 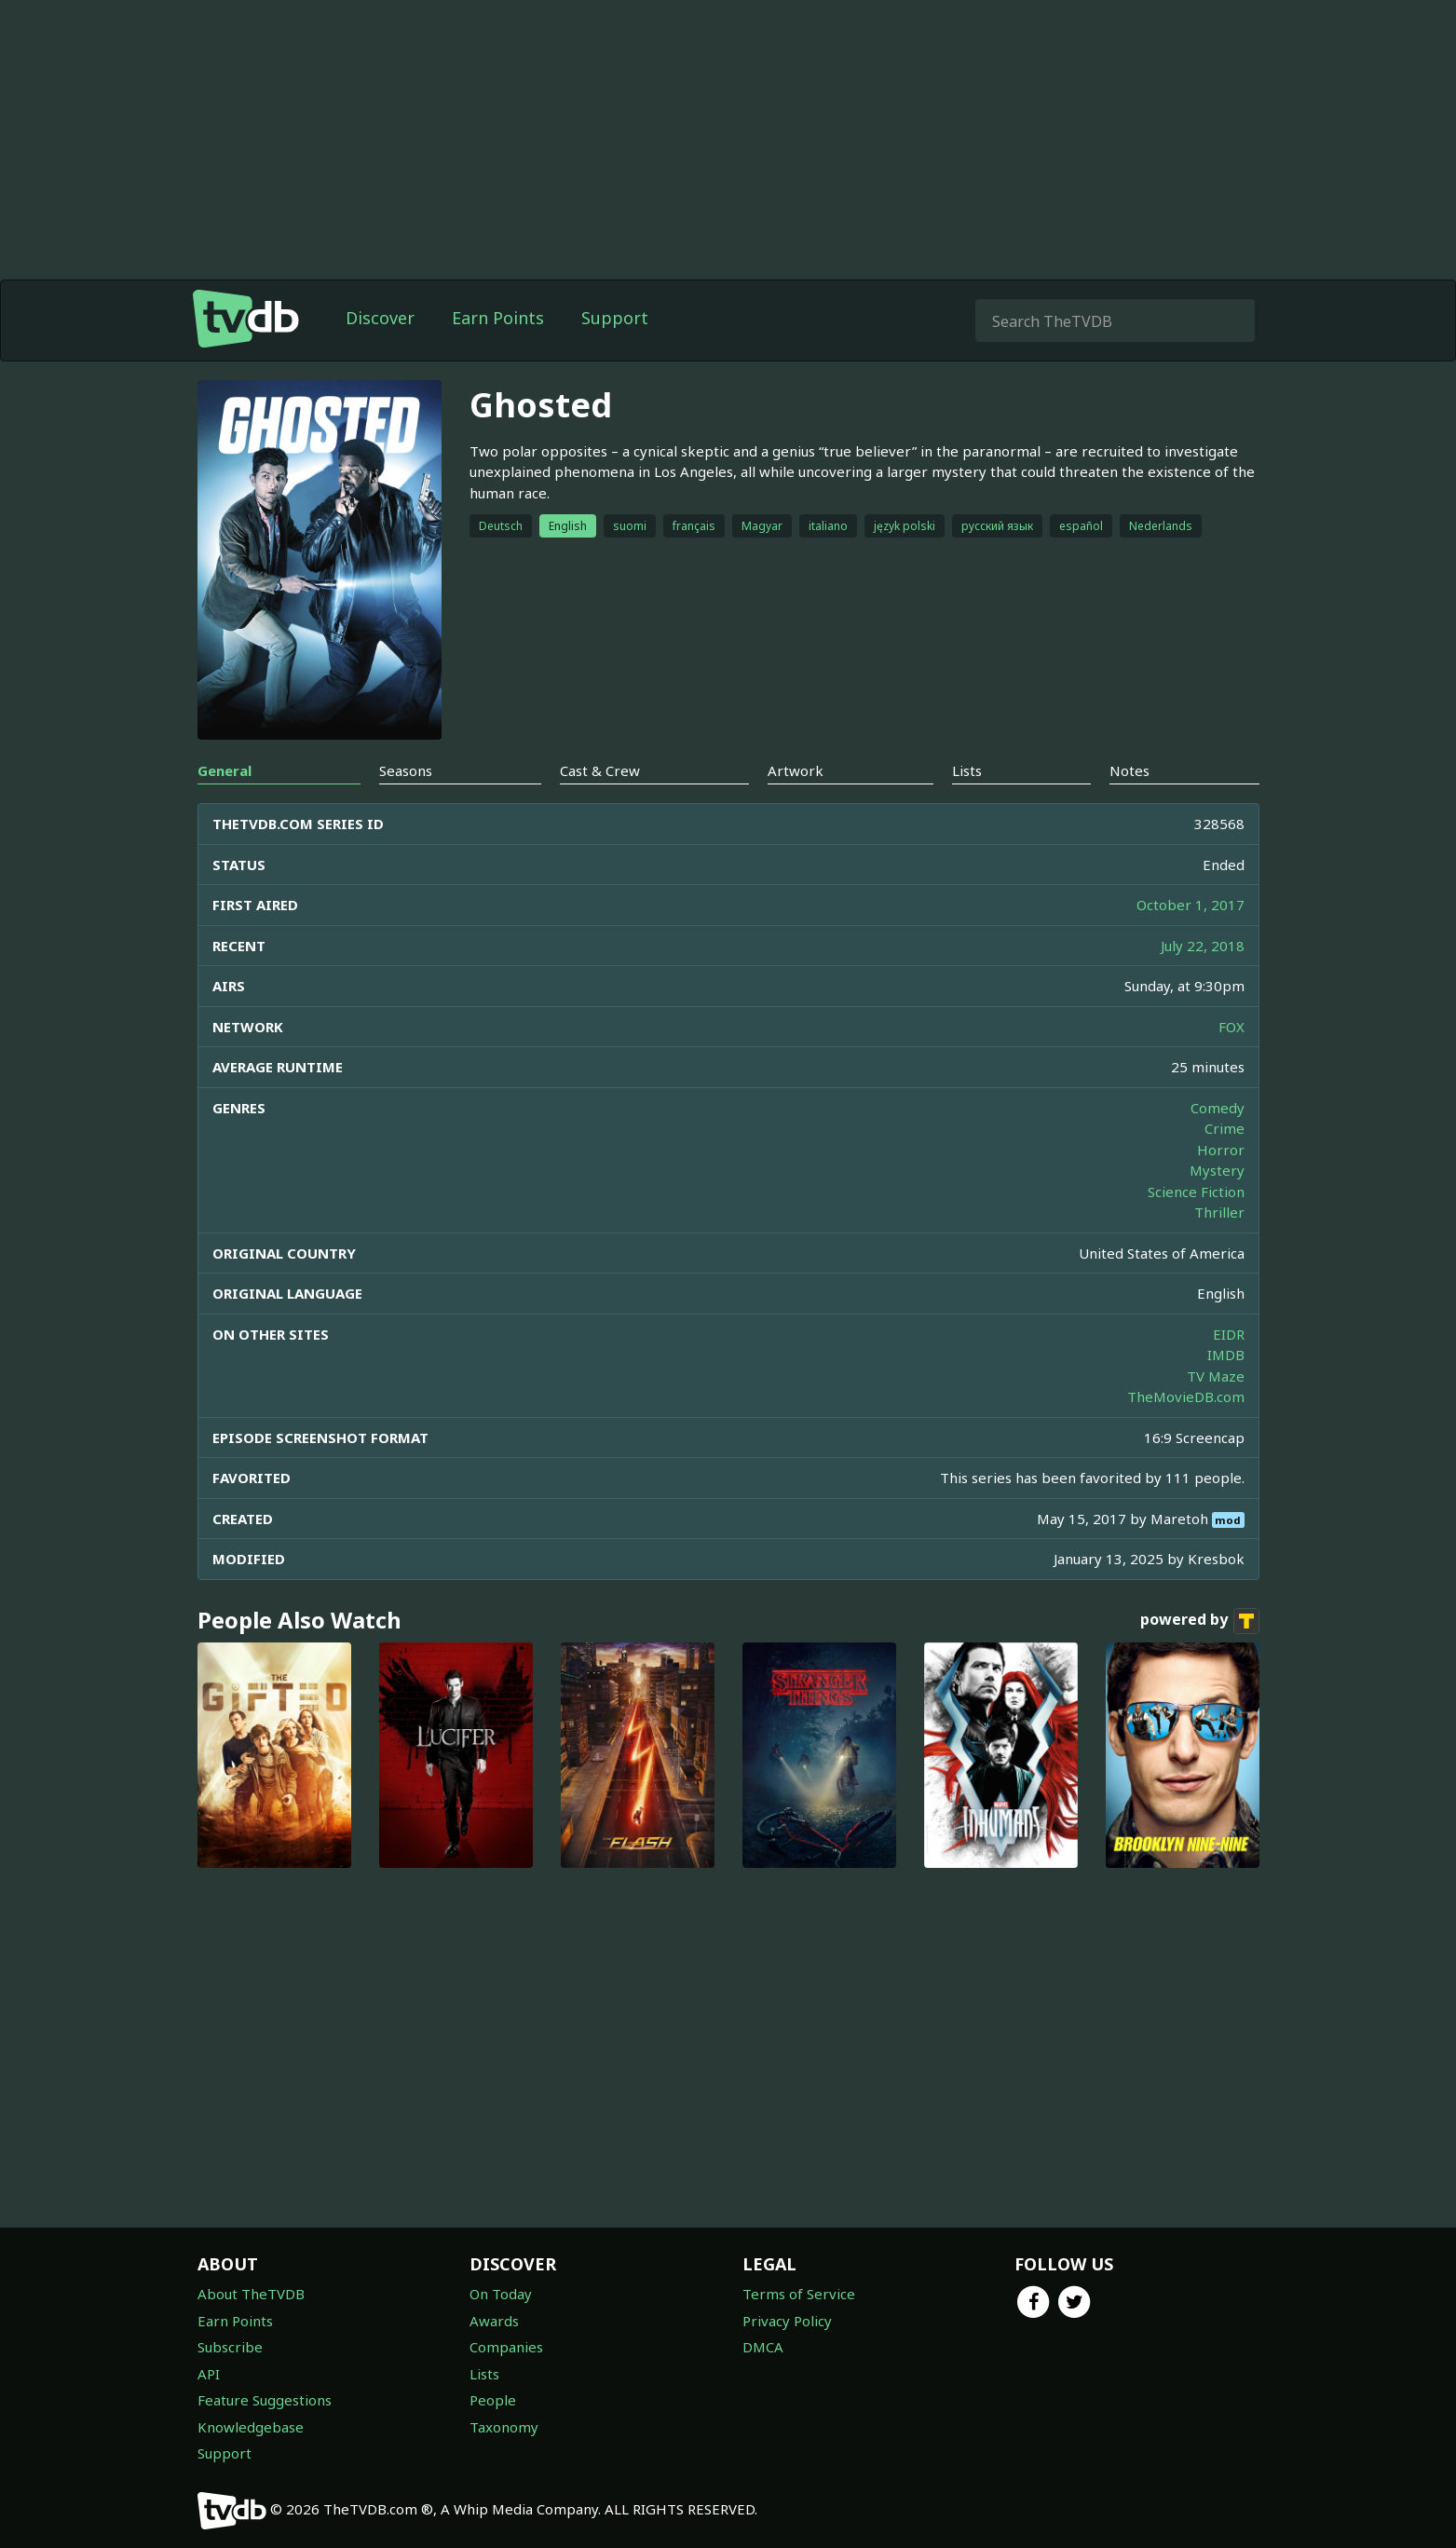 I want to click on People, so click(x=492, y=2400).